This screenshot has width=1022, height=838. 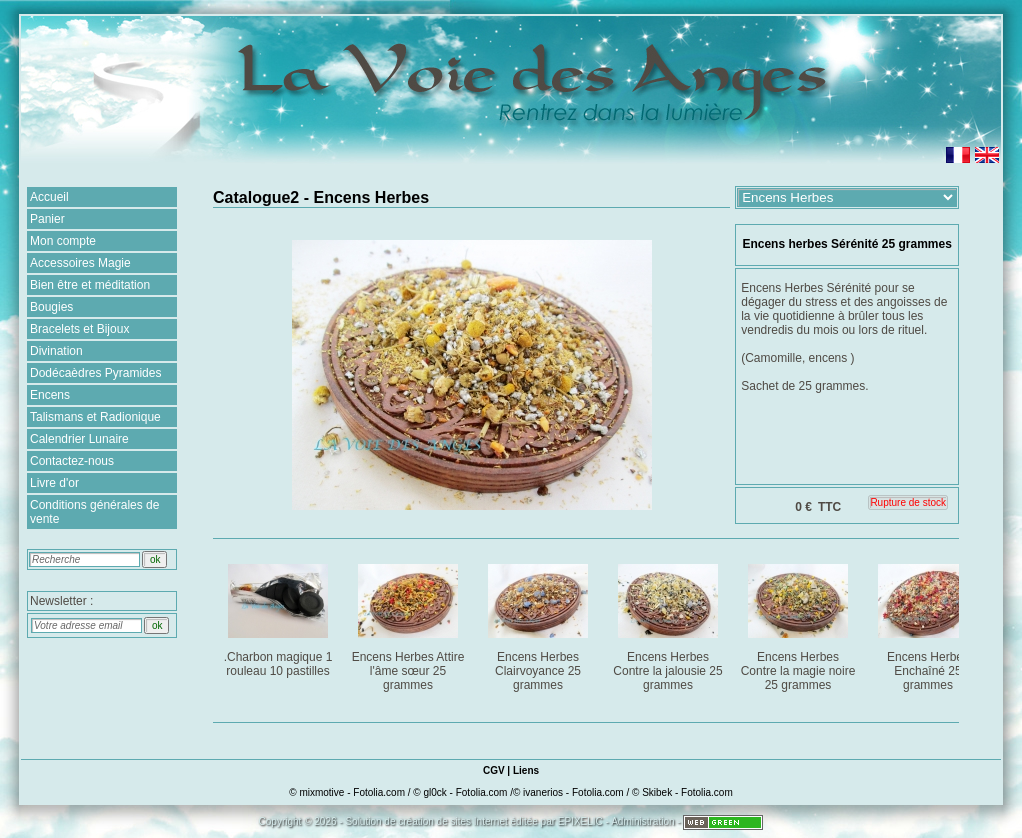 I want to click on Encens Herbes Attire l'âme sœur 25 grammes, so click(x=409, y=623).